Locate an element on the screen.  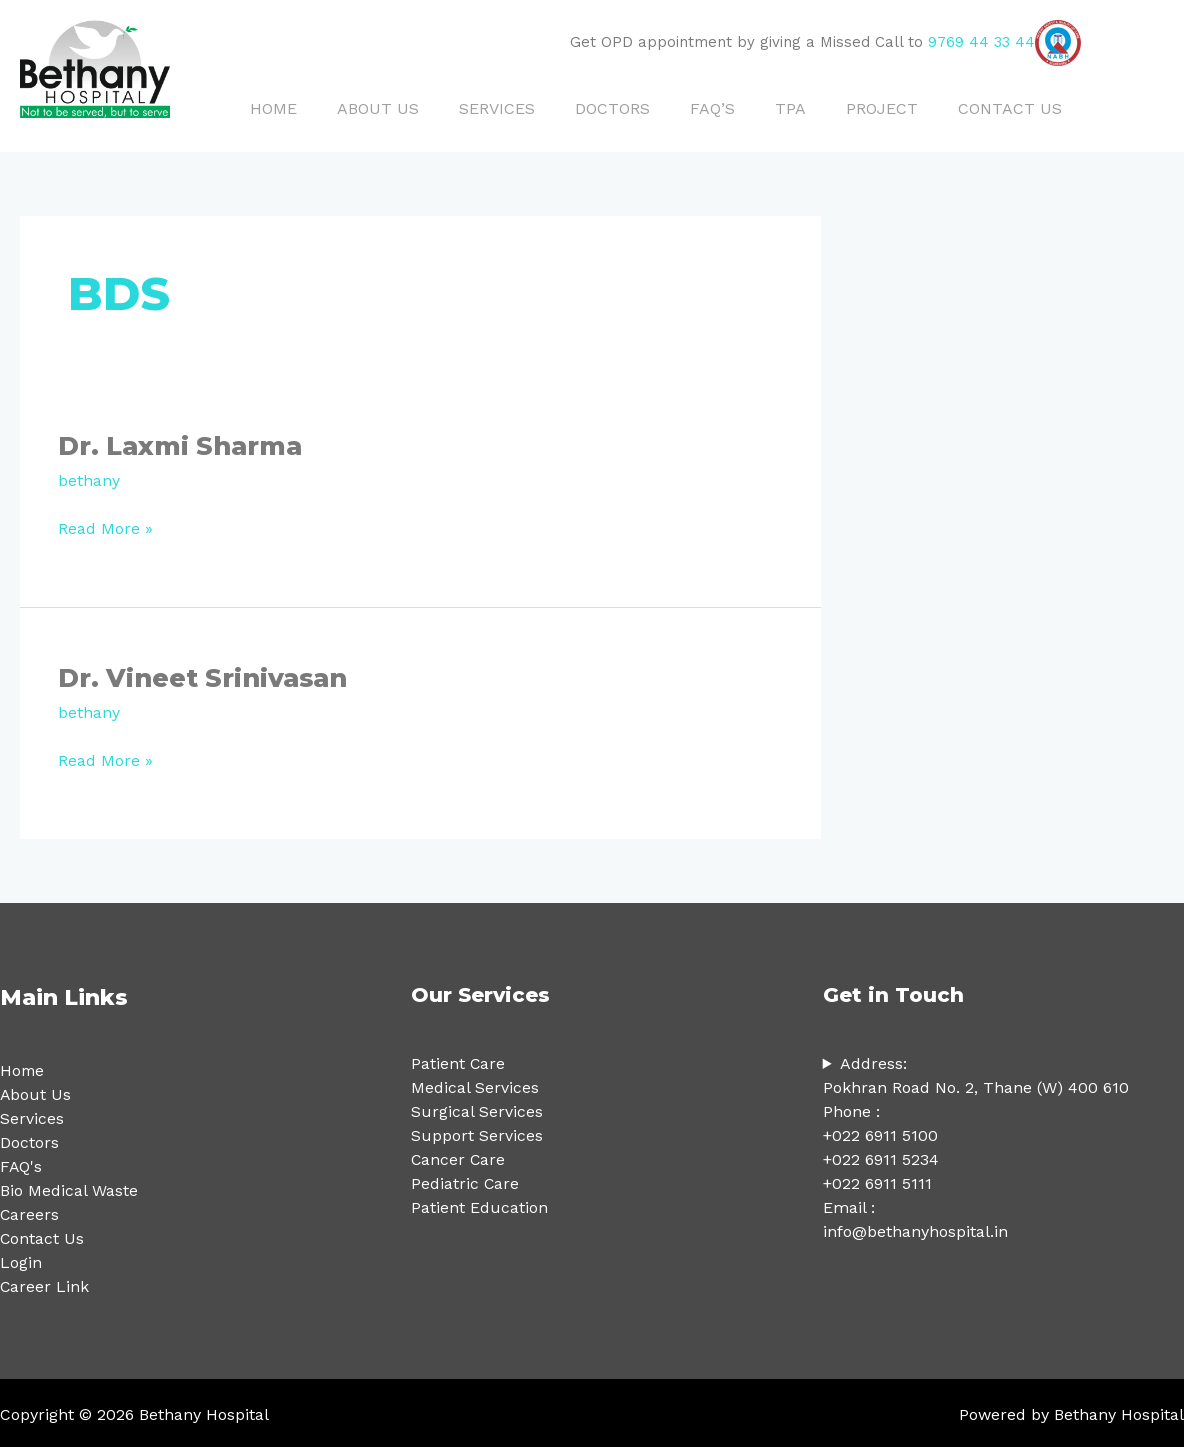
Medical Services is located at coordinates (475, 1084).